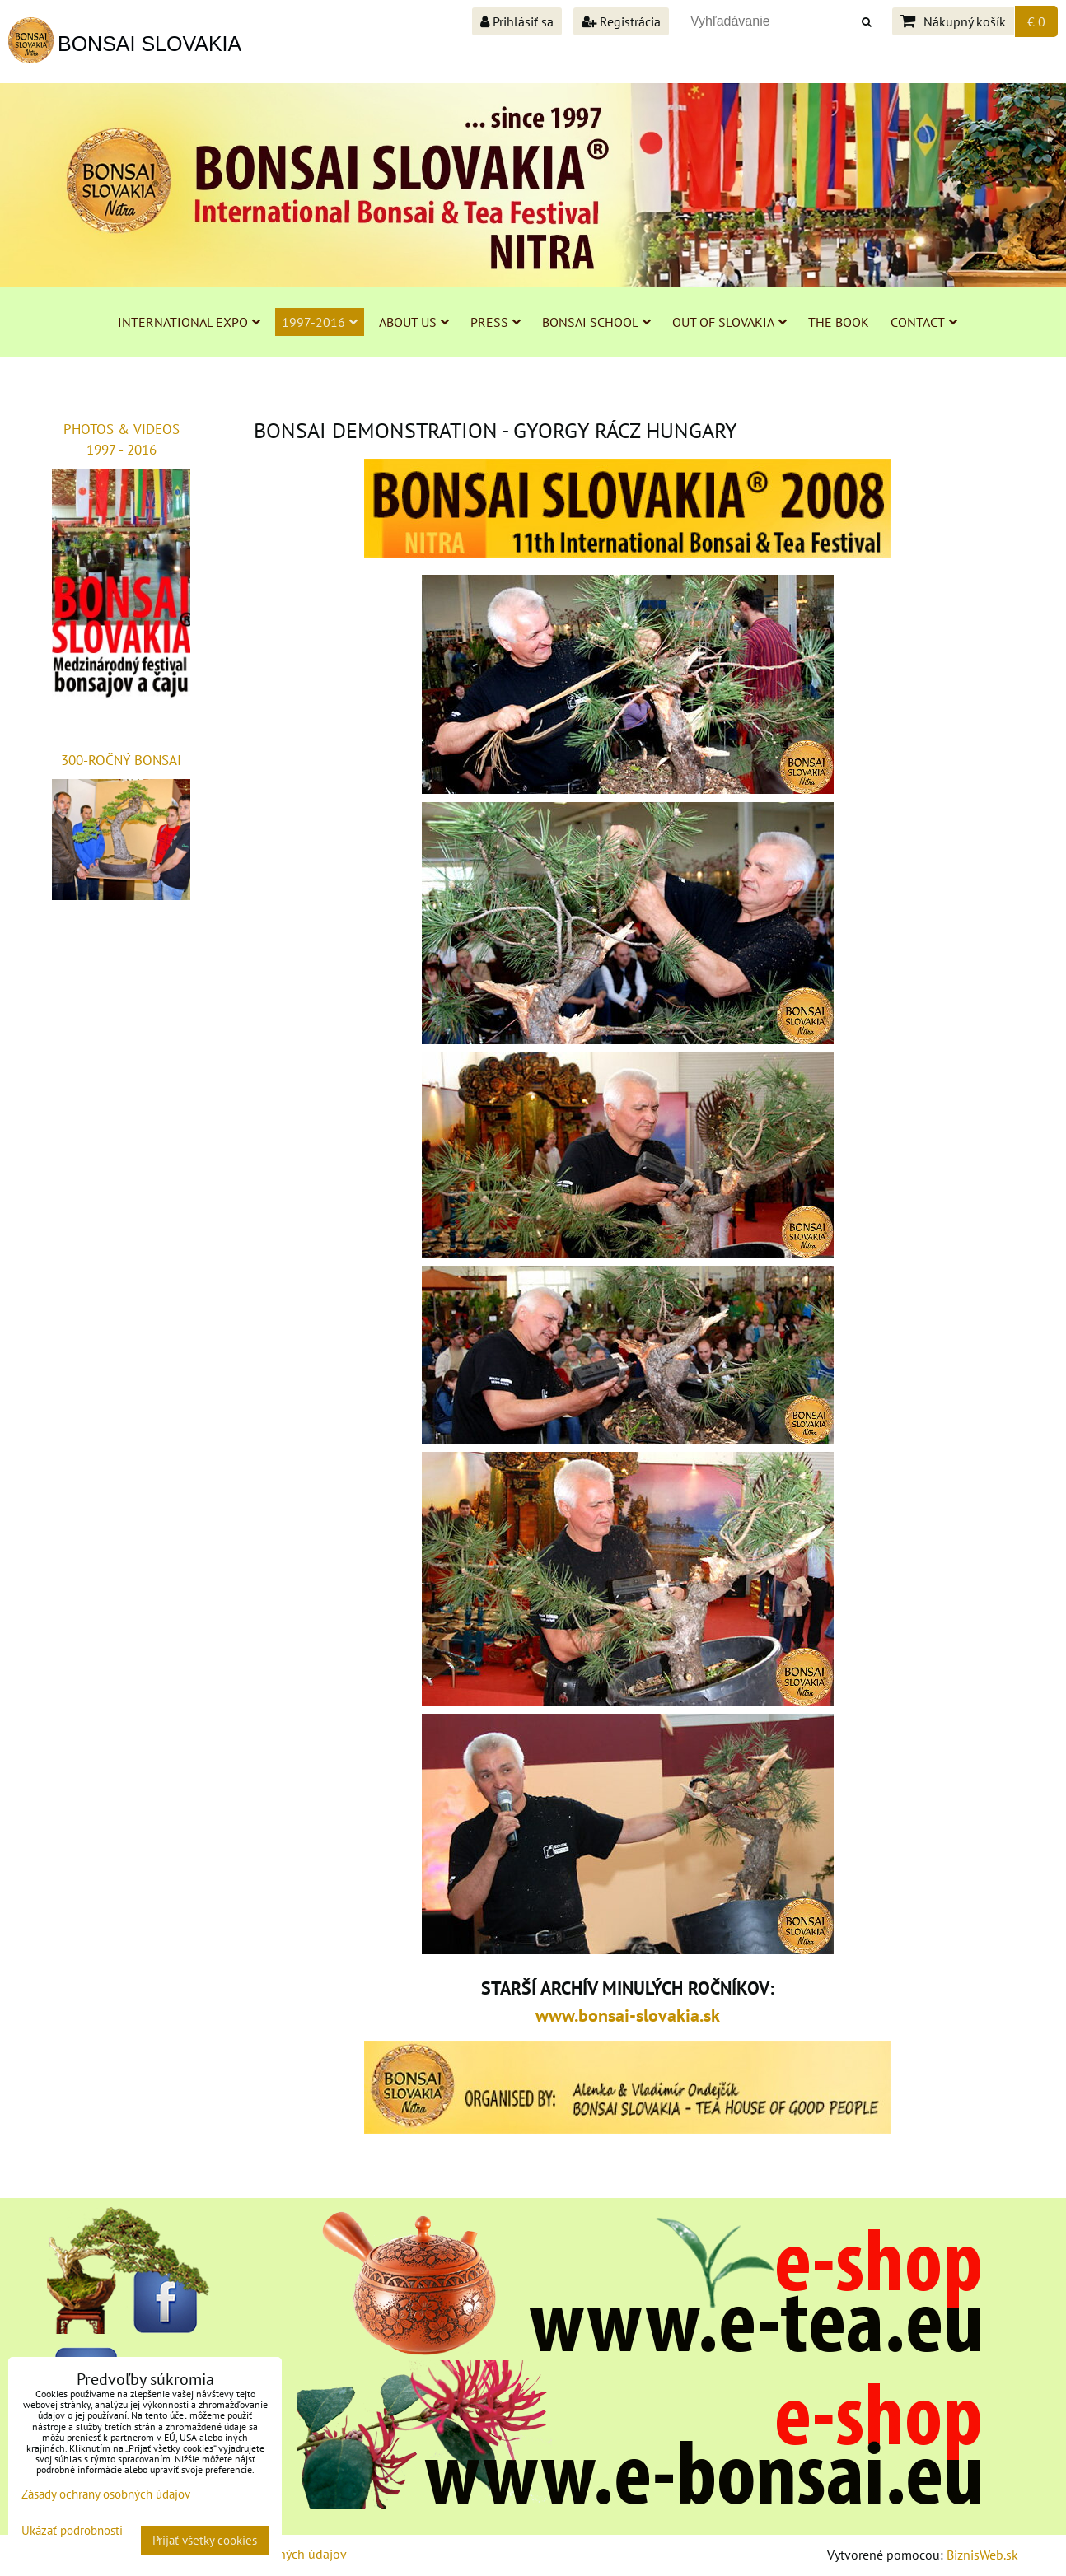 Image resolution: width=1066 pixels, height=2576 pixels. What do you see at coordinates (414, 322) in the screenshot?
I see `ABOUT US` at bounding box center [414, 322].